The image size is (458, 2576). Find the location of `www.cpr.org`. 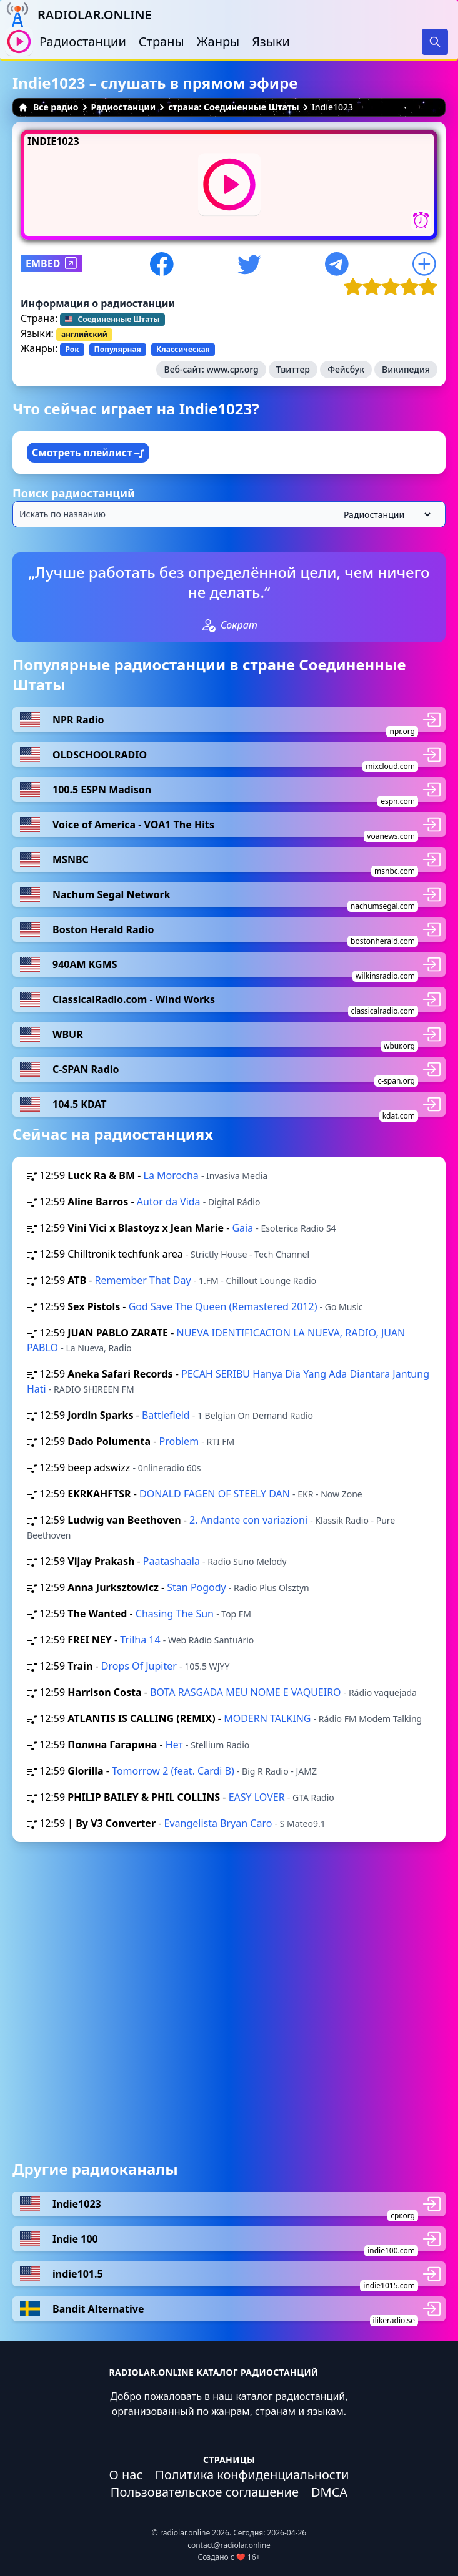

www.cpr.org is located at coordinates (232, 369).